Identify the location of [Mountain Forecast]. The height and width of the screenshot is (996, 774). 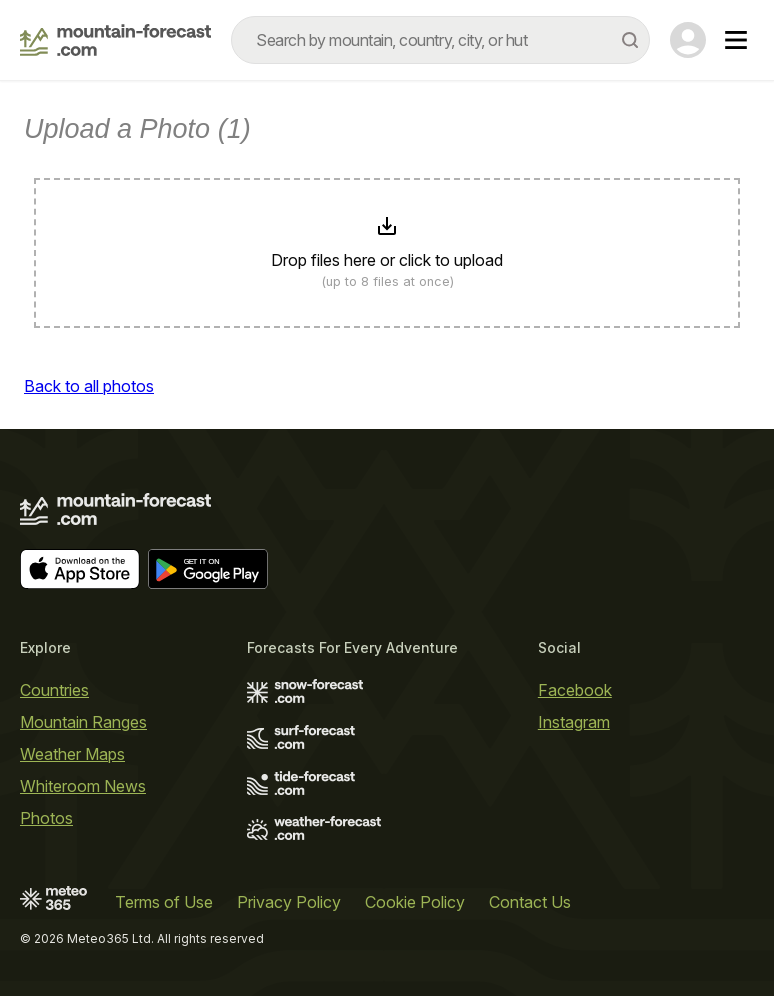
(115, 40).